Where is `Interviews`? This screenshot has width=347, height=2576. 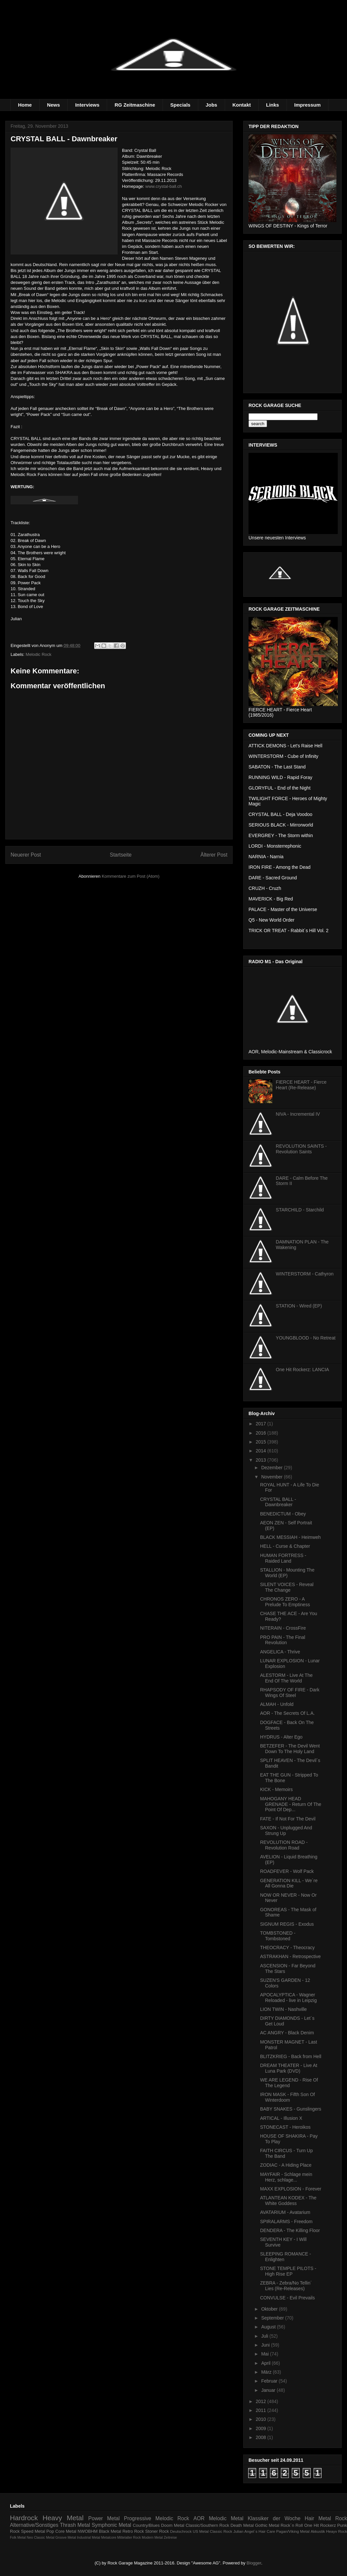
Interviews is located at coordinates (87, 105).